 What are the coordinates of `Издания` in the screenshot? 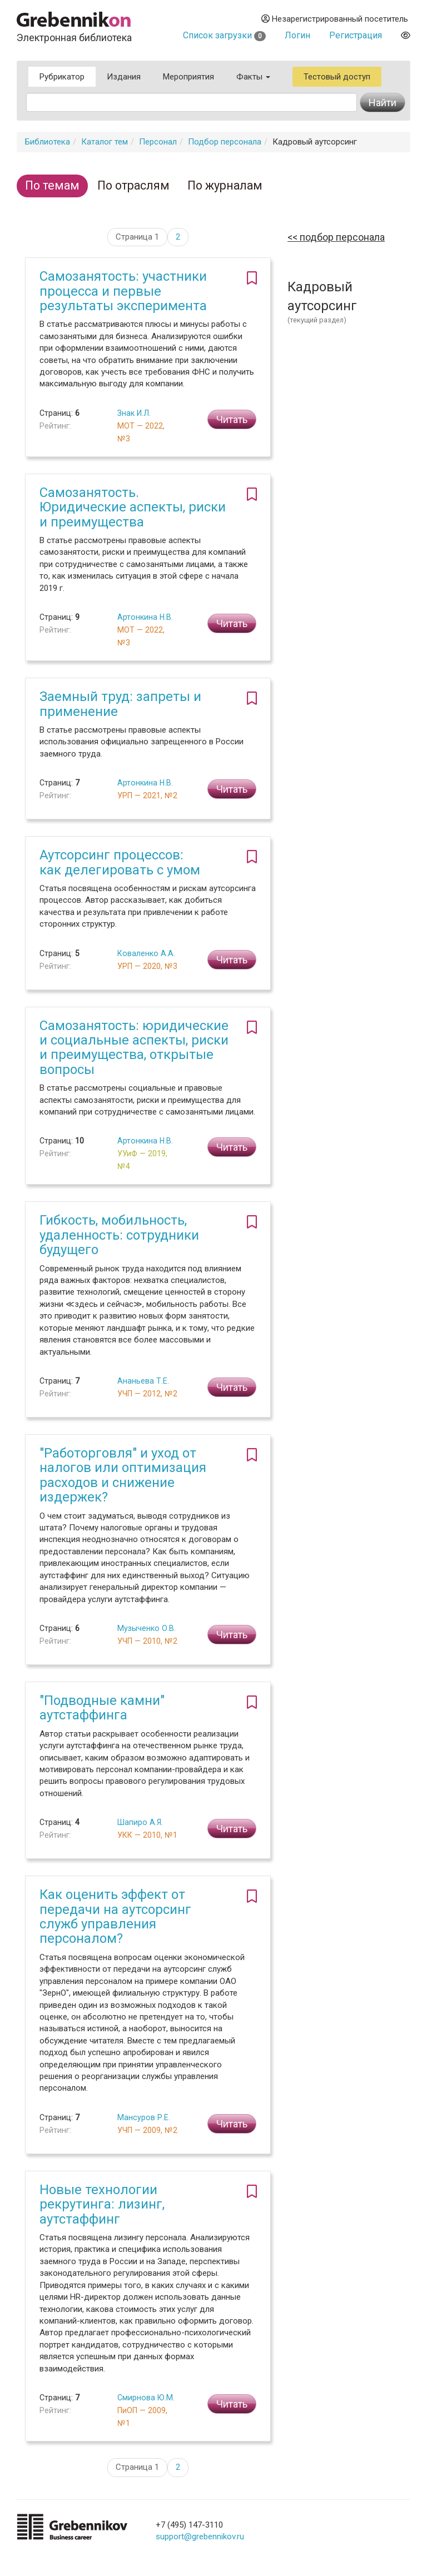 It's located at (124, 77).